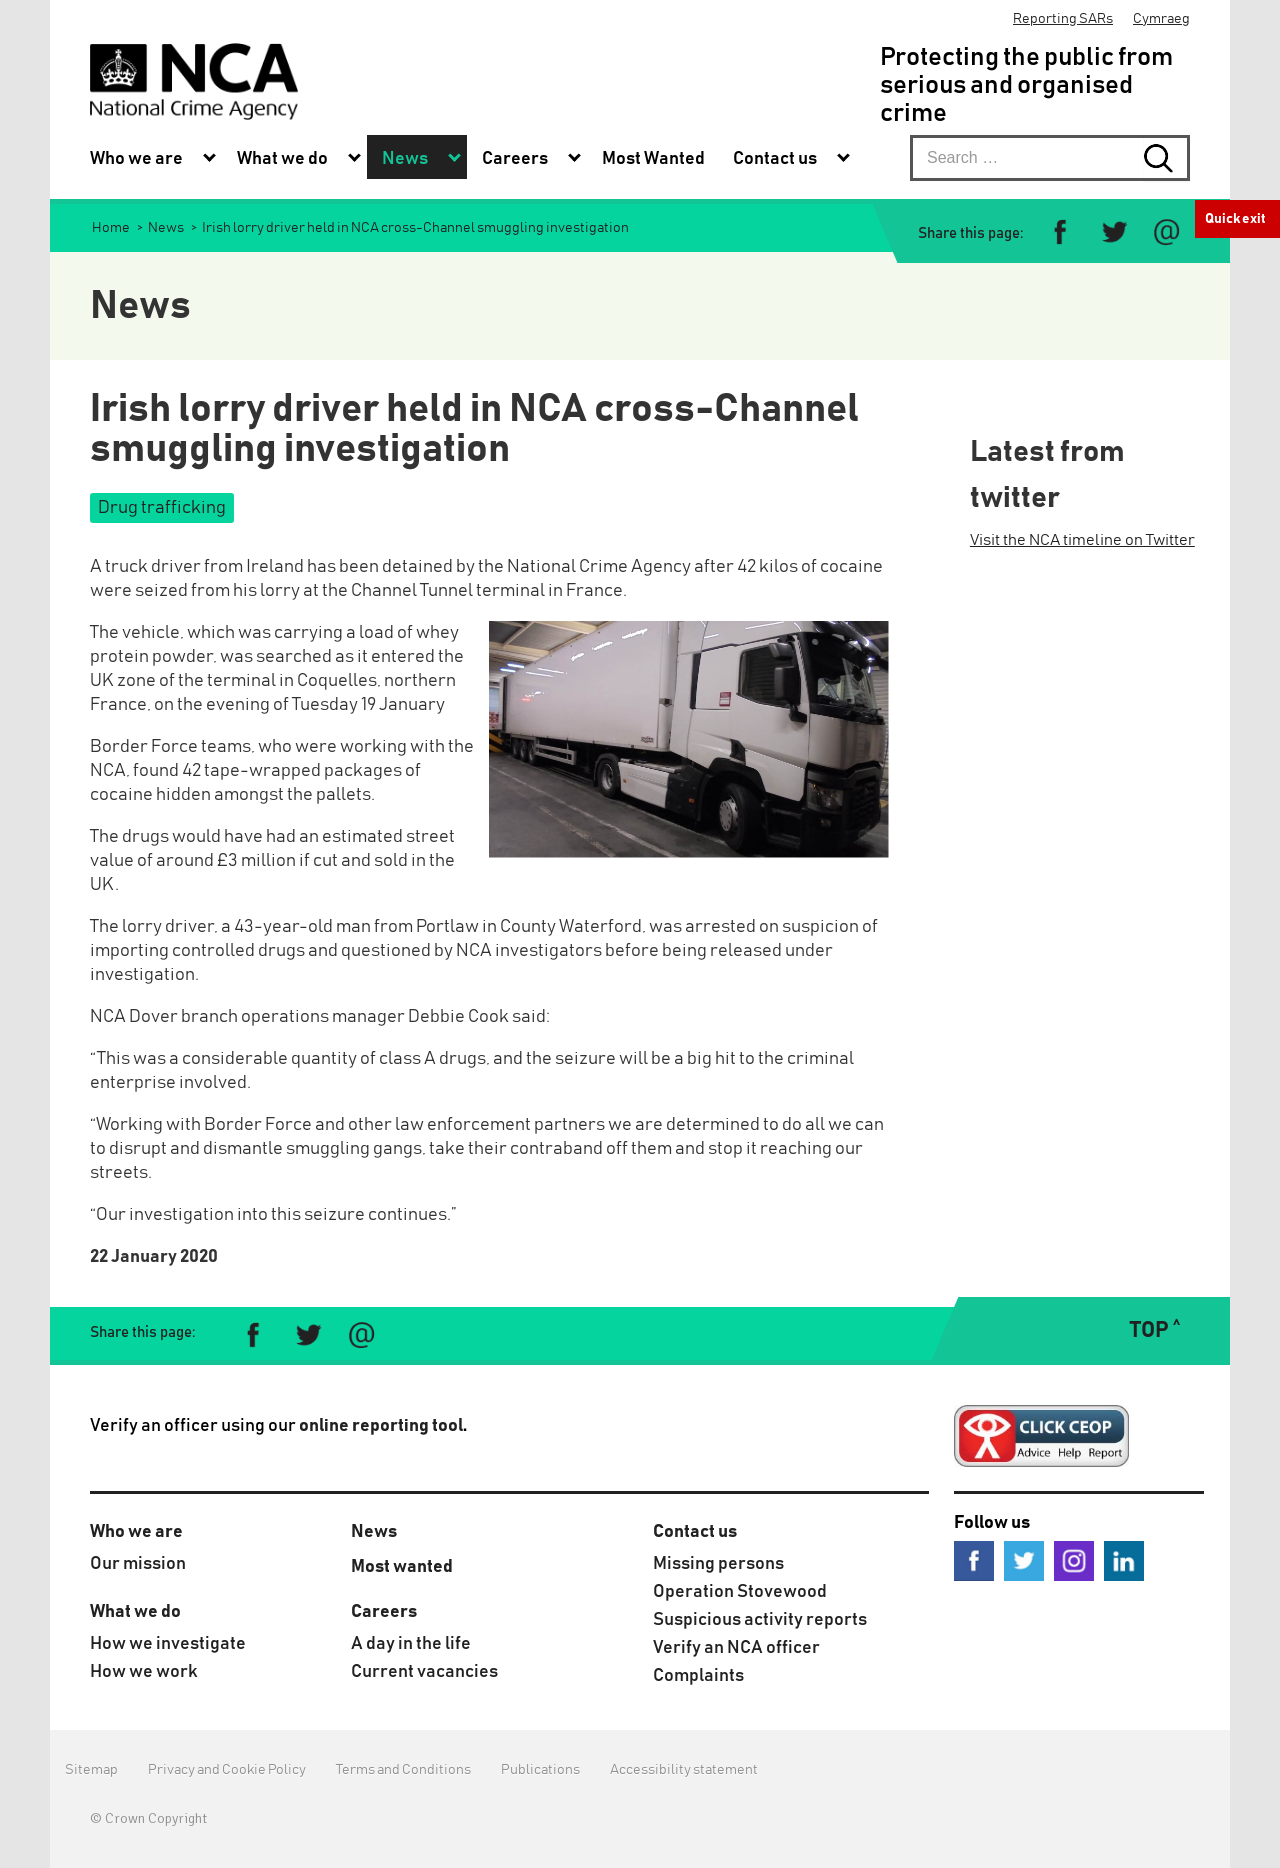 This screenshot has height=1868, width=1280. I want to click on Suspicious activity reports, so click(760, 1620).